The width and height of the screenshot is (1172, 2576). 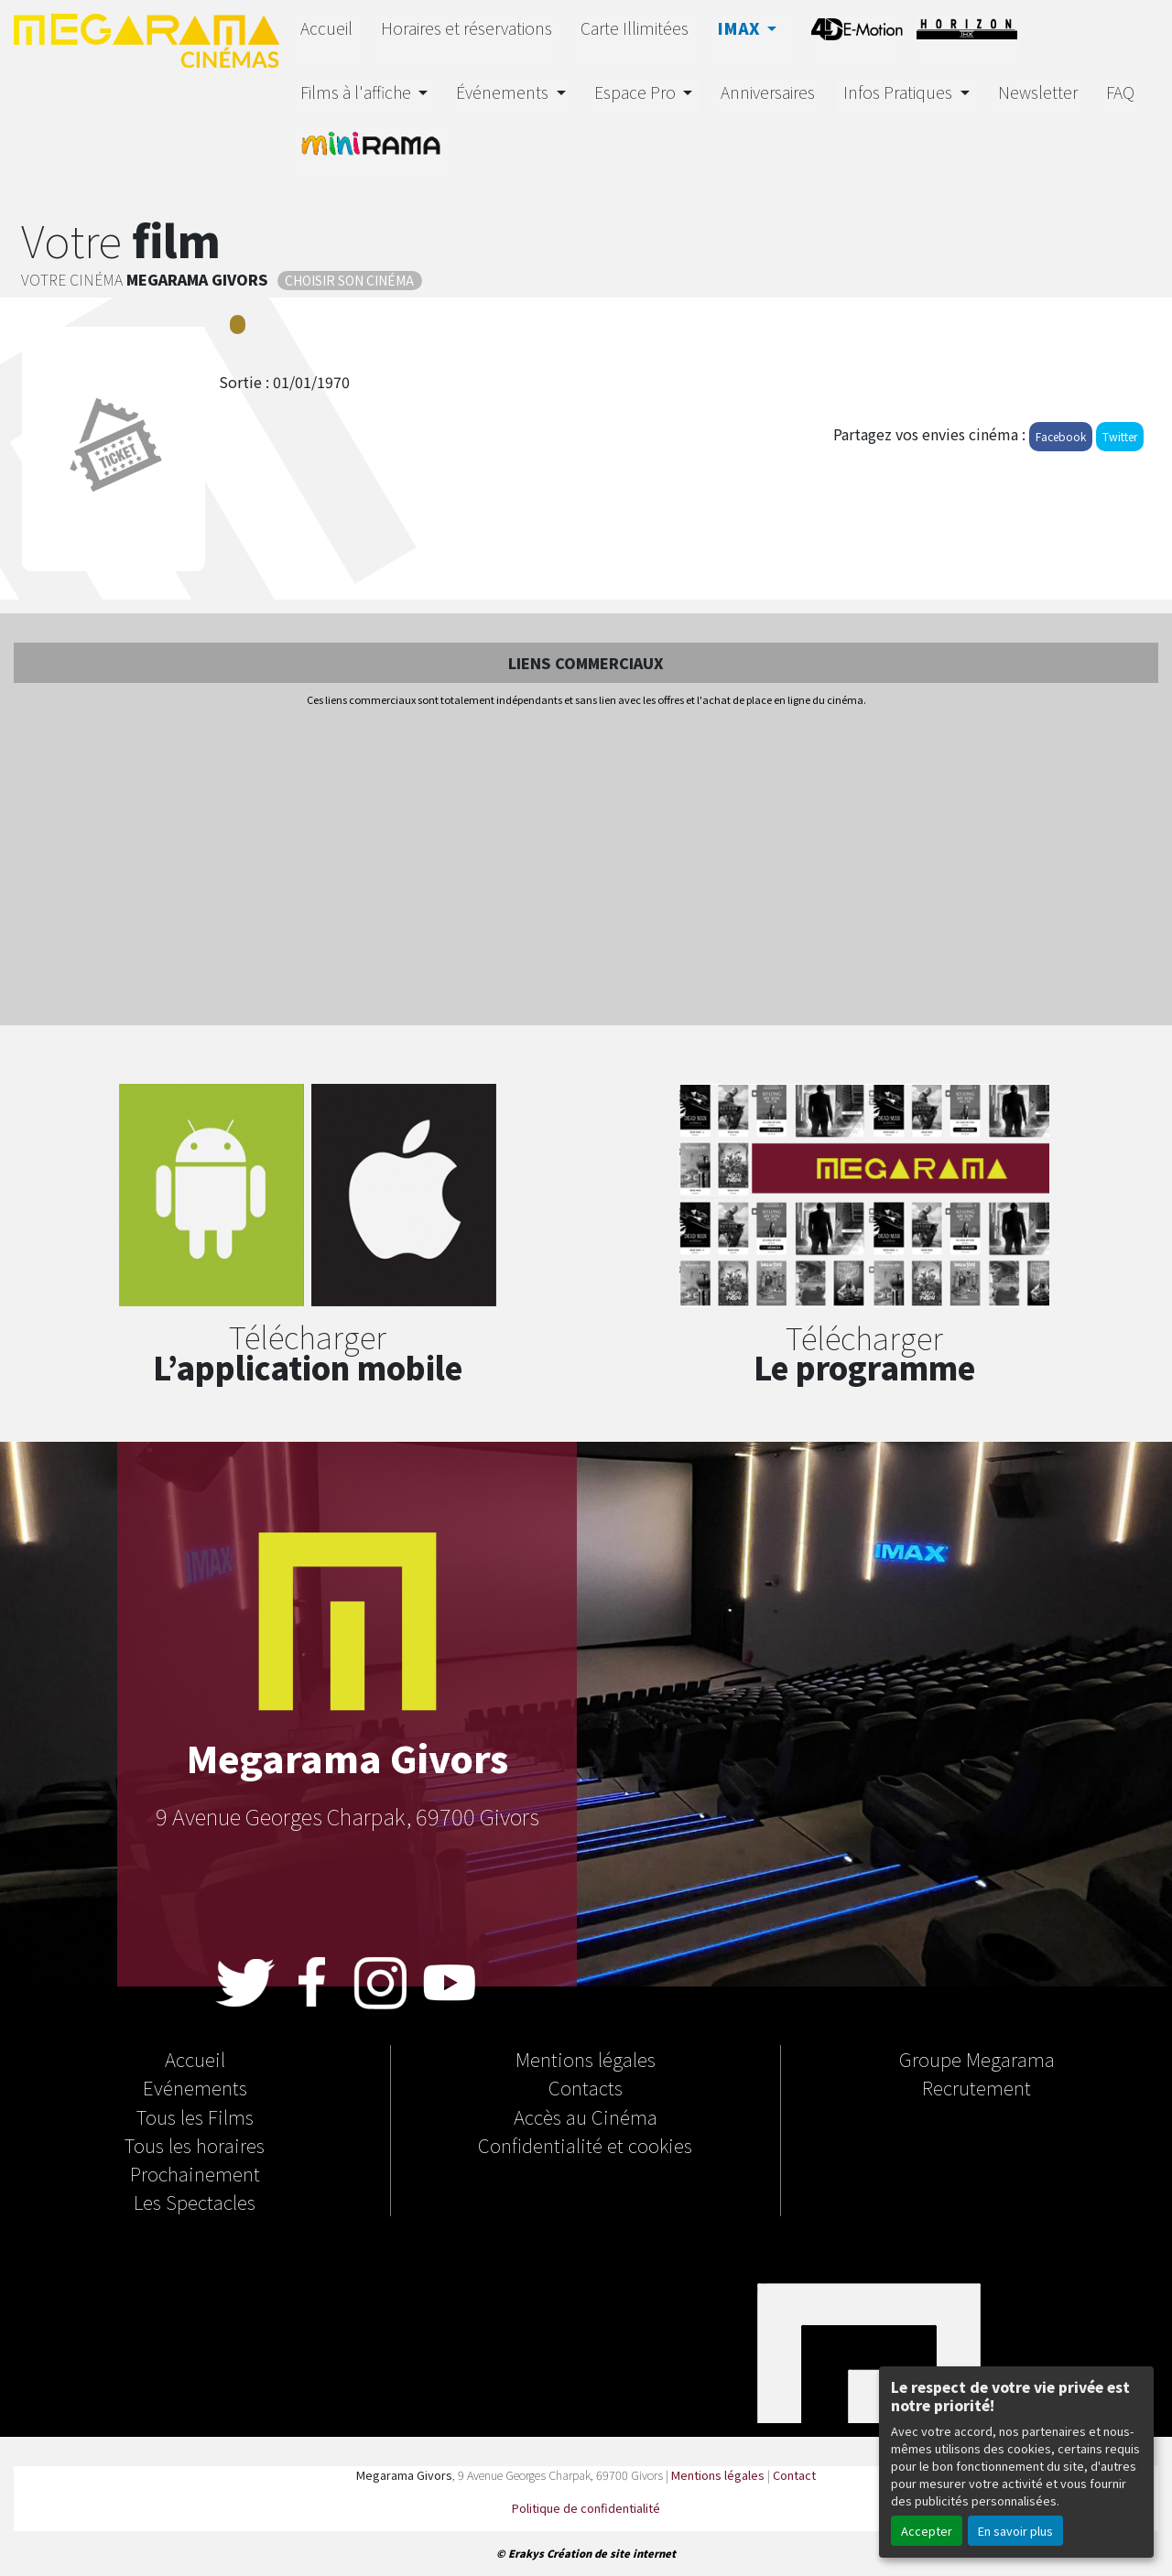 What do you see at coordinates (585, 2087) in the screenshot?
I see `Contacts` at bounding box center [585, 2087].